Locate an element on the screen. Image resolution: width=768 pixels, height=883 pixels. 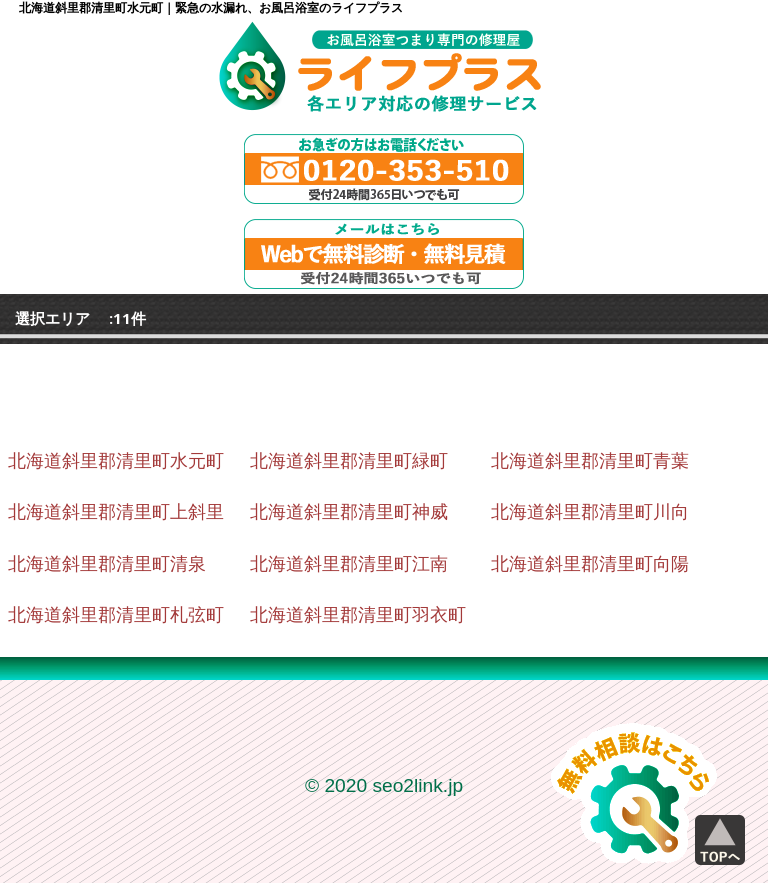
北海道斜里郡清里町清泉 is located at coordinates (107, 564).